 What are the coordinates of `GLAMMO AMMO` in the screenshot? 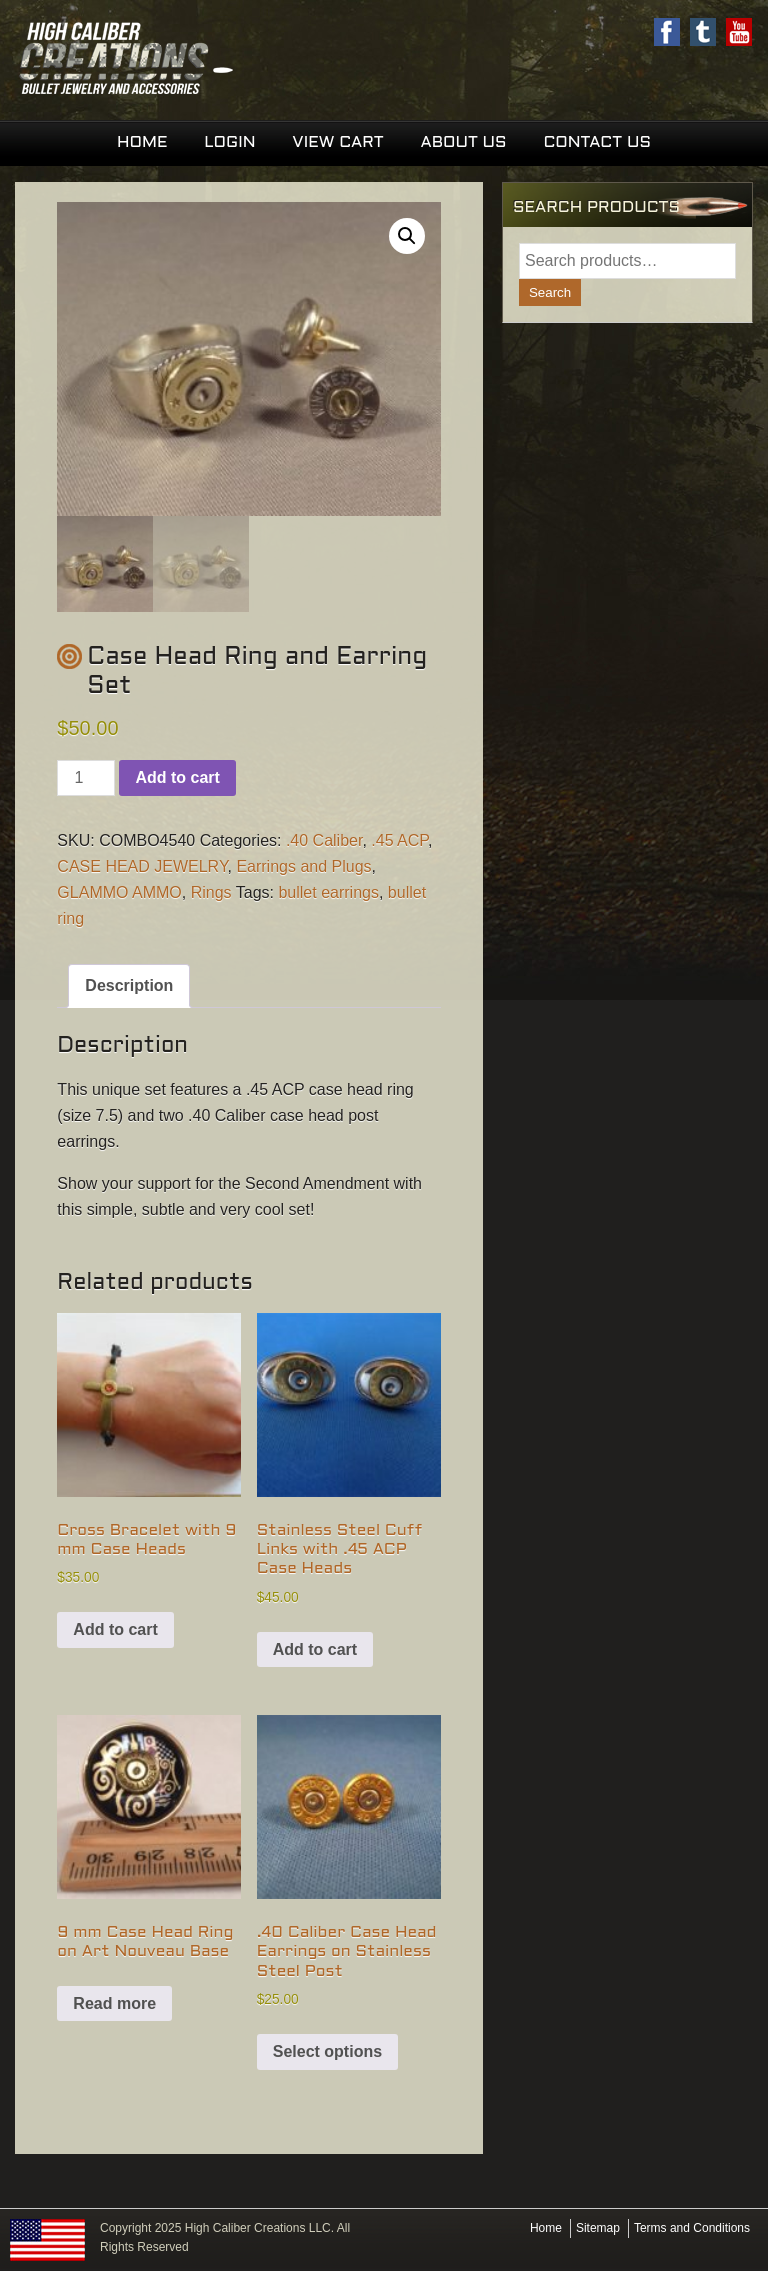 It's located at (119, 892).